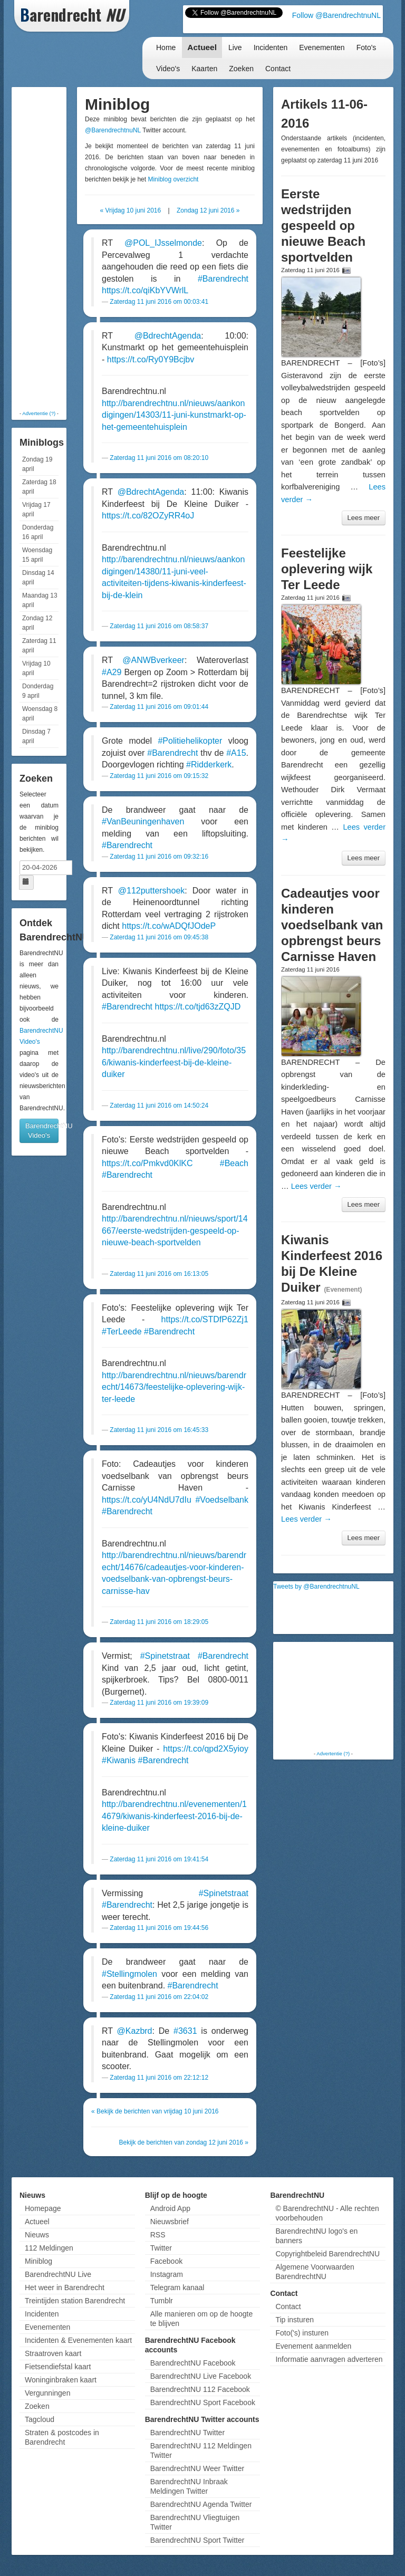  I want to click on BarendrechtNU Agenda Twitter, so click(201, 2504).